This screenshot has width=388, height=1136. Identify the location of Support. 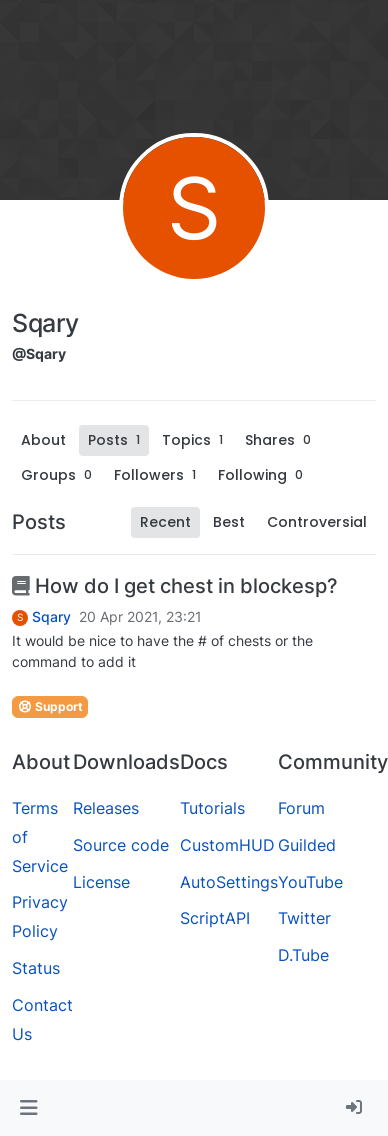
(50, 706).